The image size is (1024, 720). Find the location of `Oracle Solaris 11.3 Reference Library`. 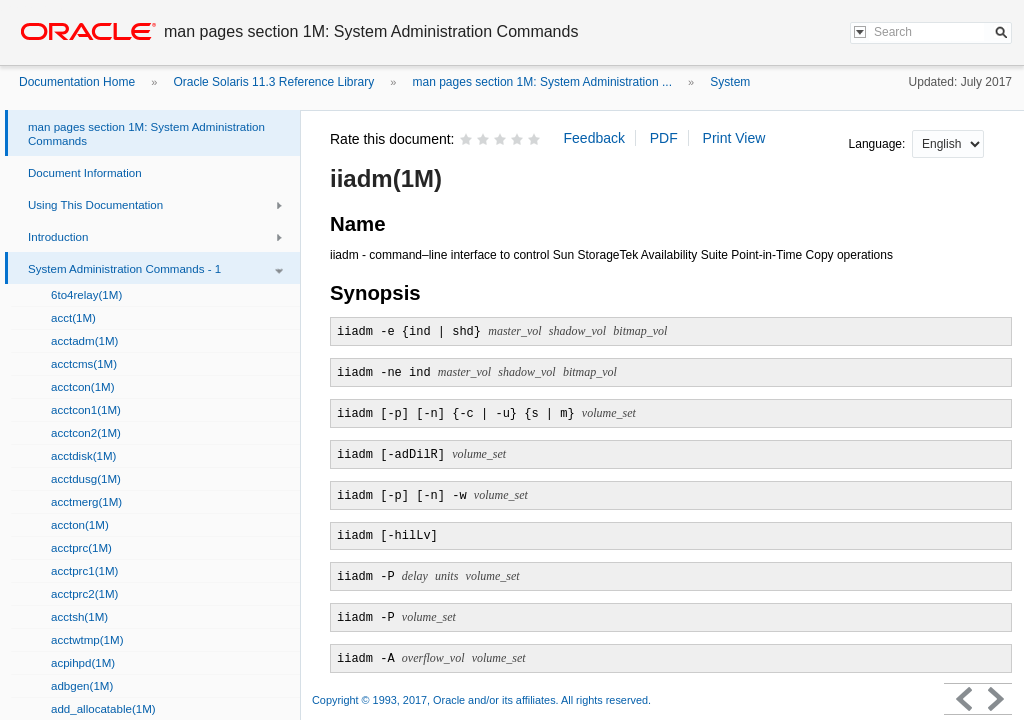

Oracle Solaris 11.3 Reference Library is located at coordinates (273, 82).